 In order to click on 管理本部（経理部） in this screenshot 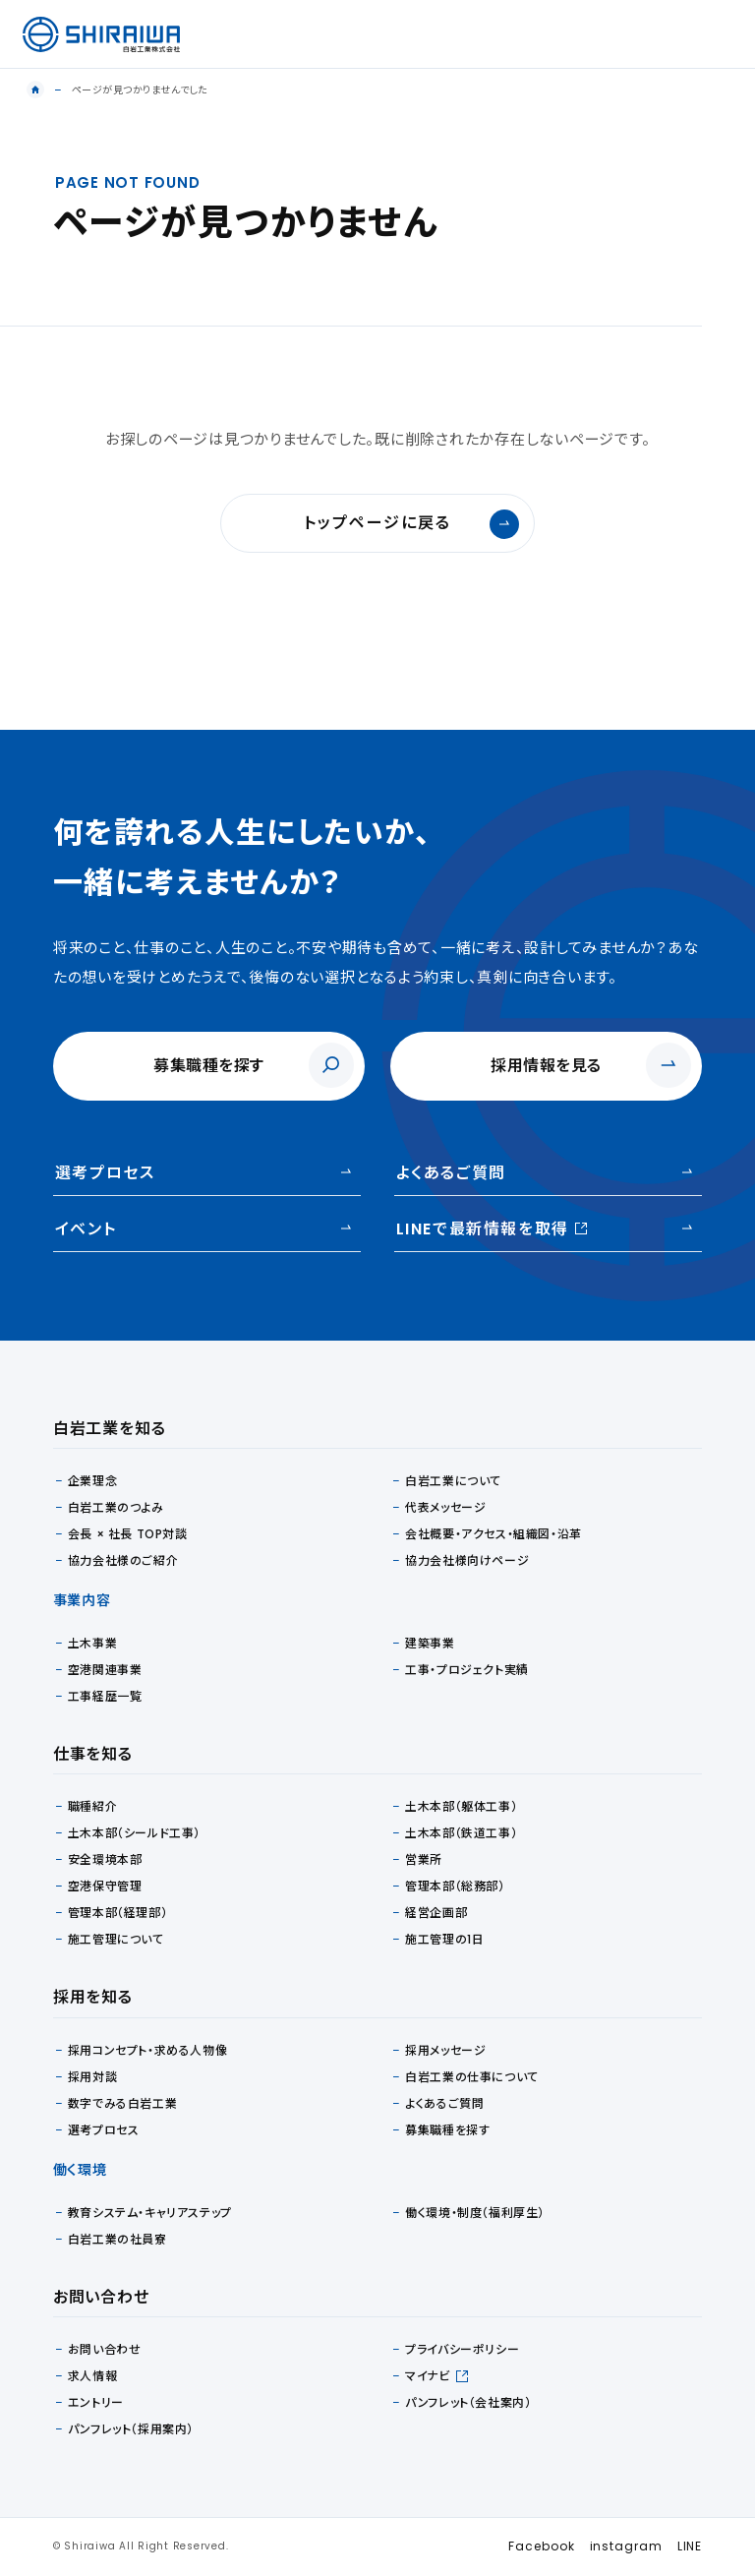, I will do `click(117, 1912)`.